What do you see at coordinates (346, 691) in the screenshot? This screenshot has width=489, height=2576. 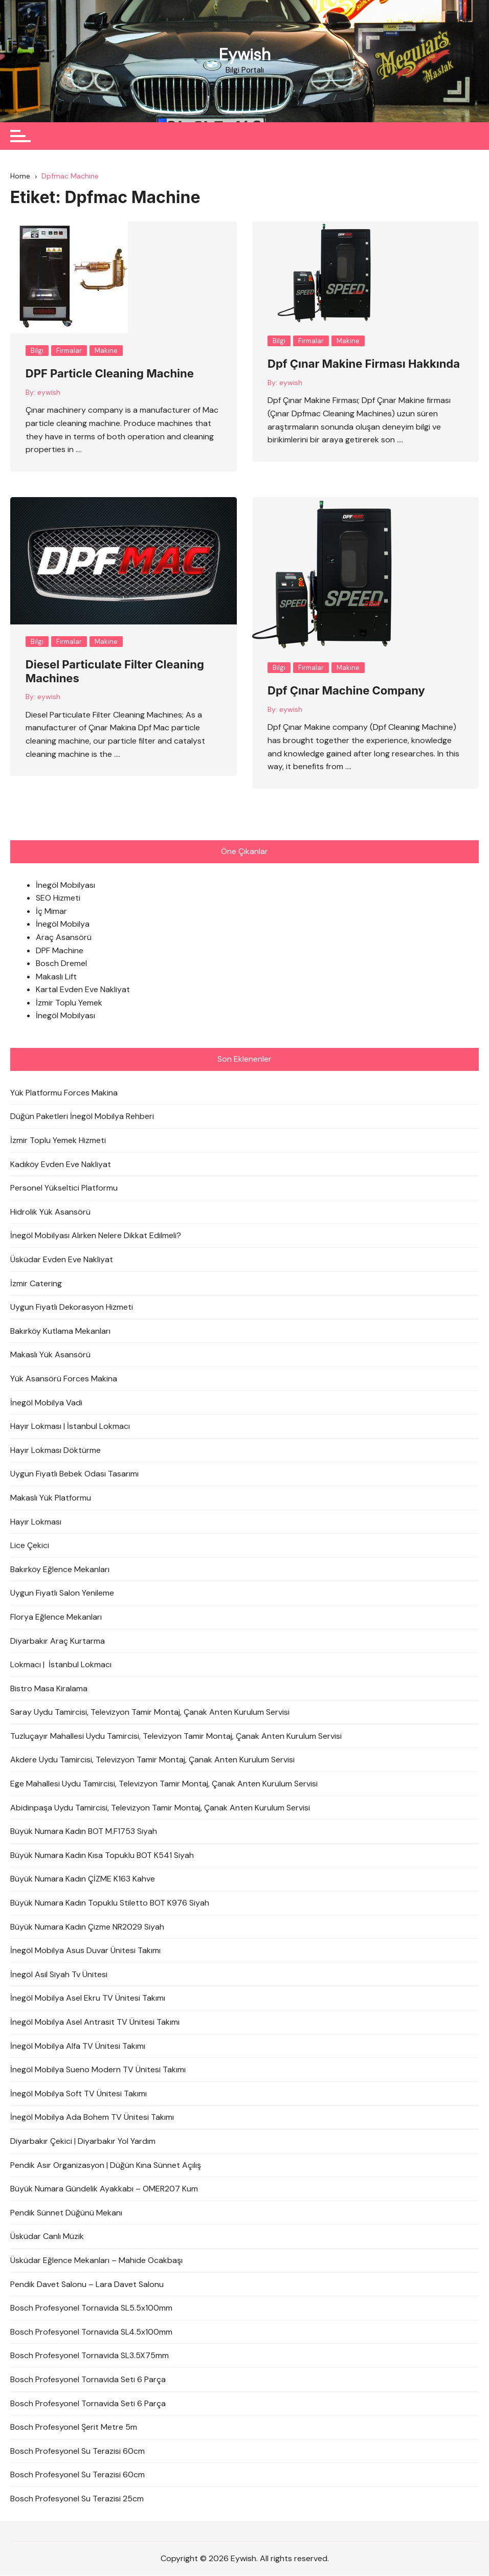 I see `Dpf Çınar Machine Company` at bounding box center [346, 691].